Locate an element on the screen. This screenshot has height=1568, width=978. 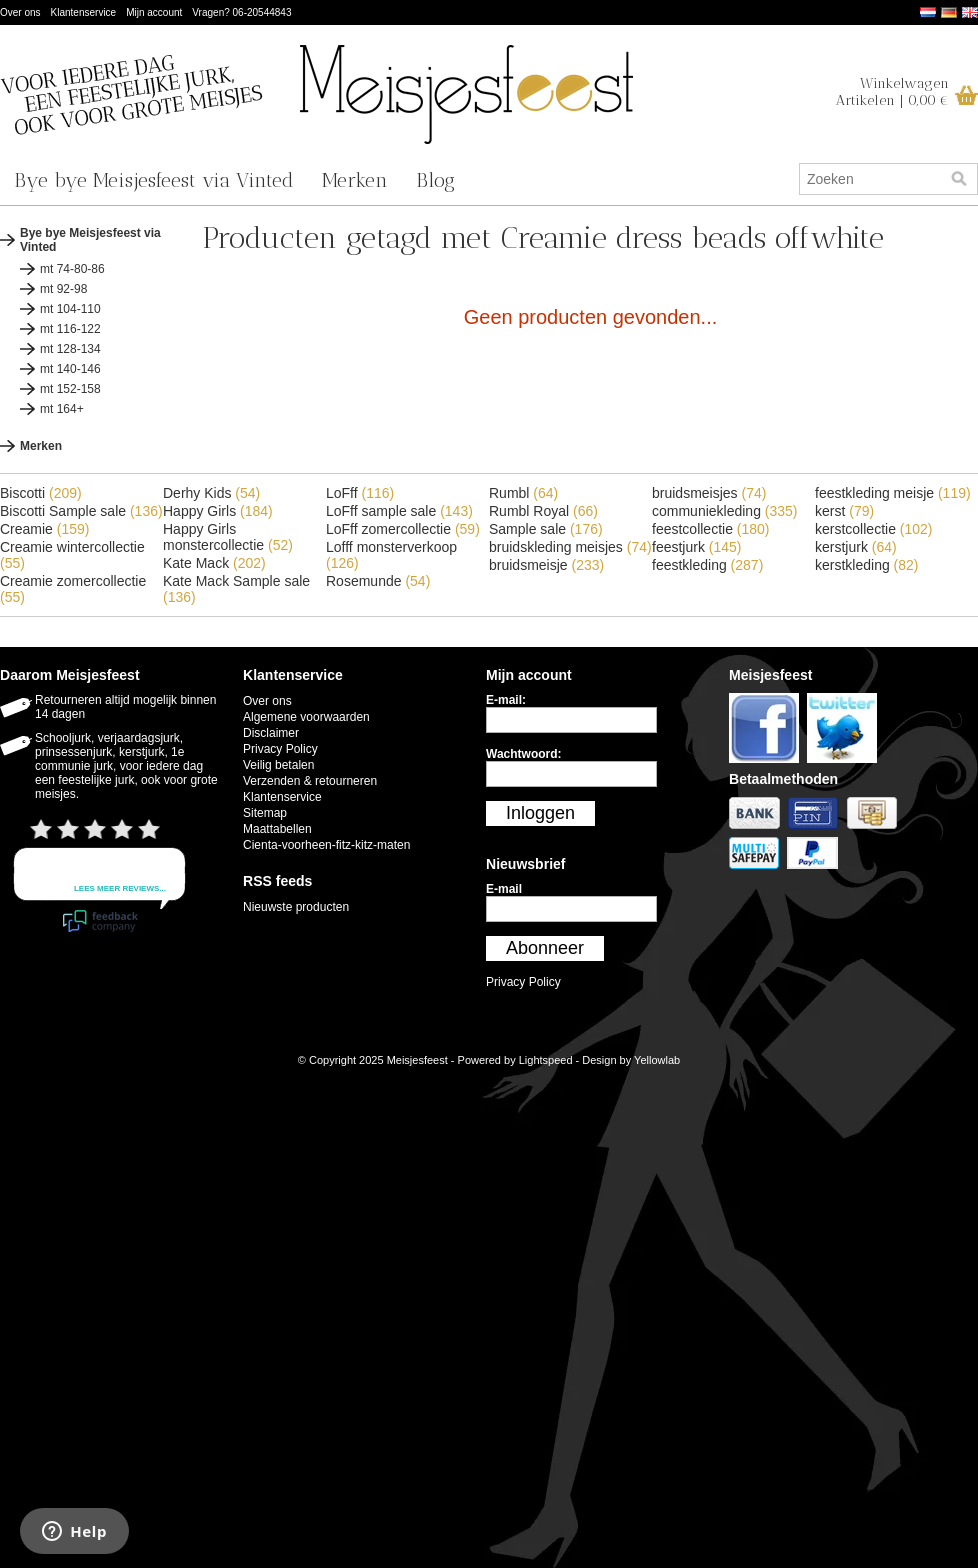
Rumbl is located at coordinates (523, 493).